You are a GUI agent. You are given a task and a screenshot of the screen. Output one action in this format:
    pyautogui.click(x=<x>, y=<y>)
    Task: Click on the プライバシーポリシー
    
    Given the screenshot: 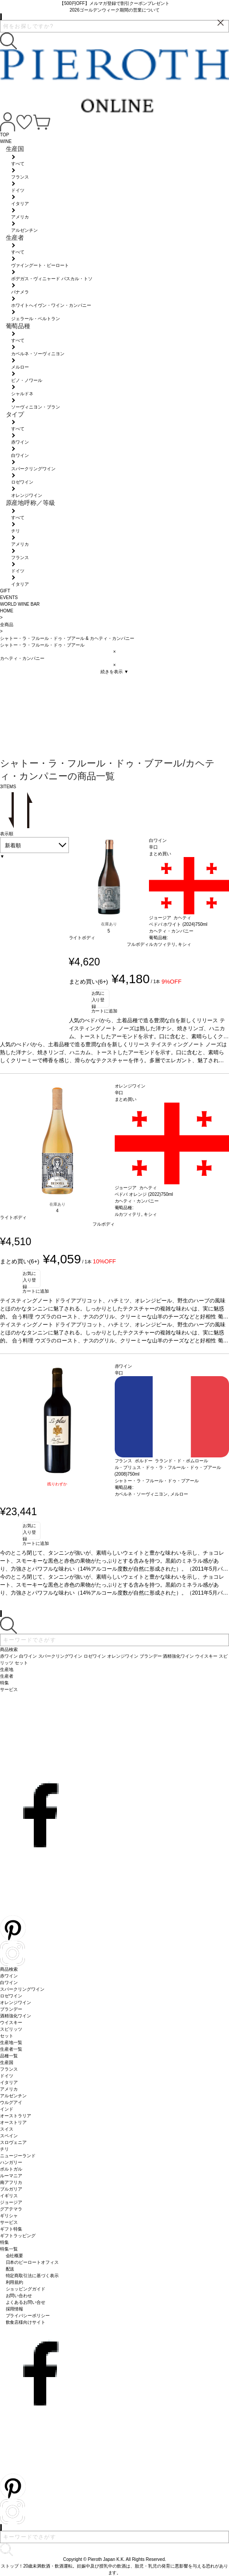 What is the action you would take?
    pyautogui.click(x=28, y=2315)
    